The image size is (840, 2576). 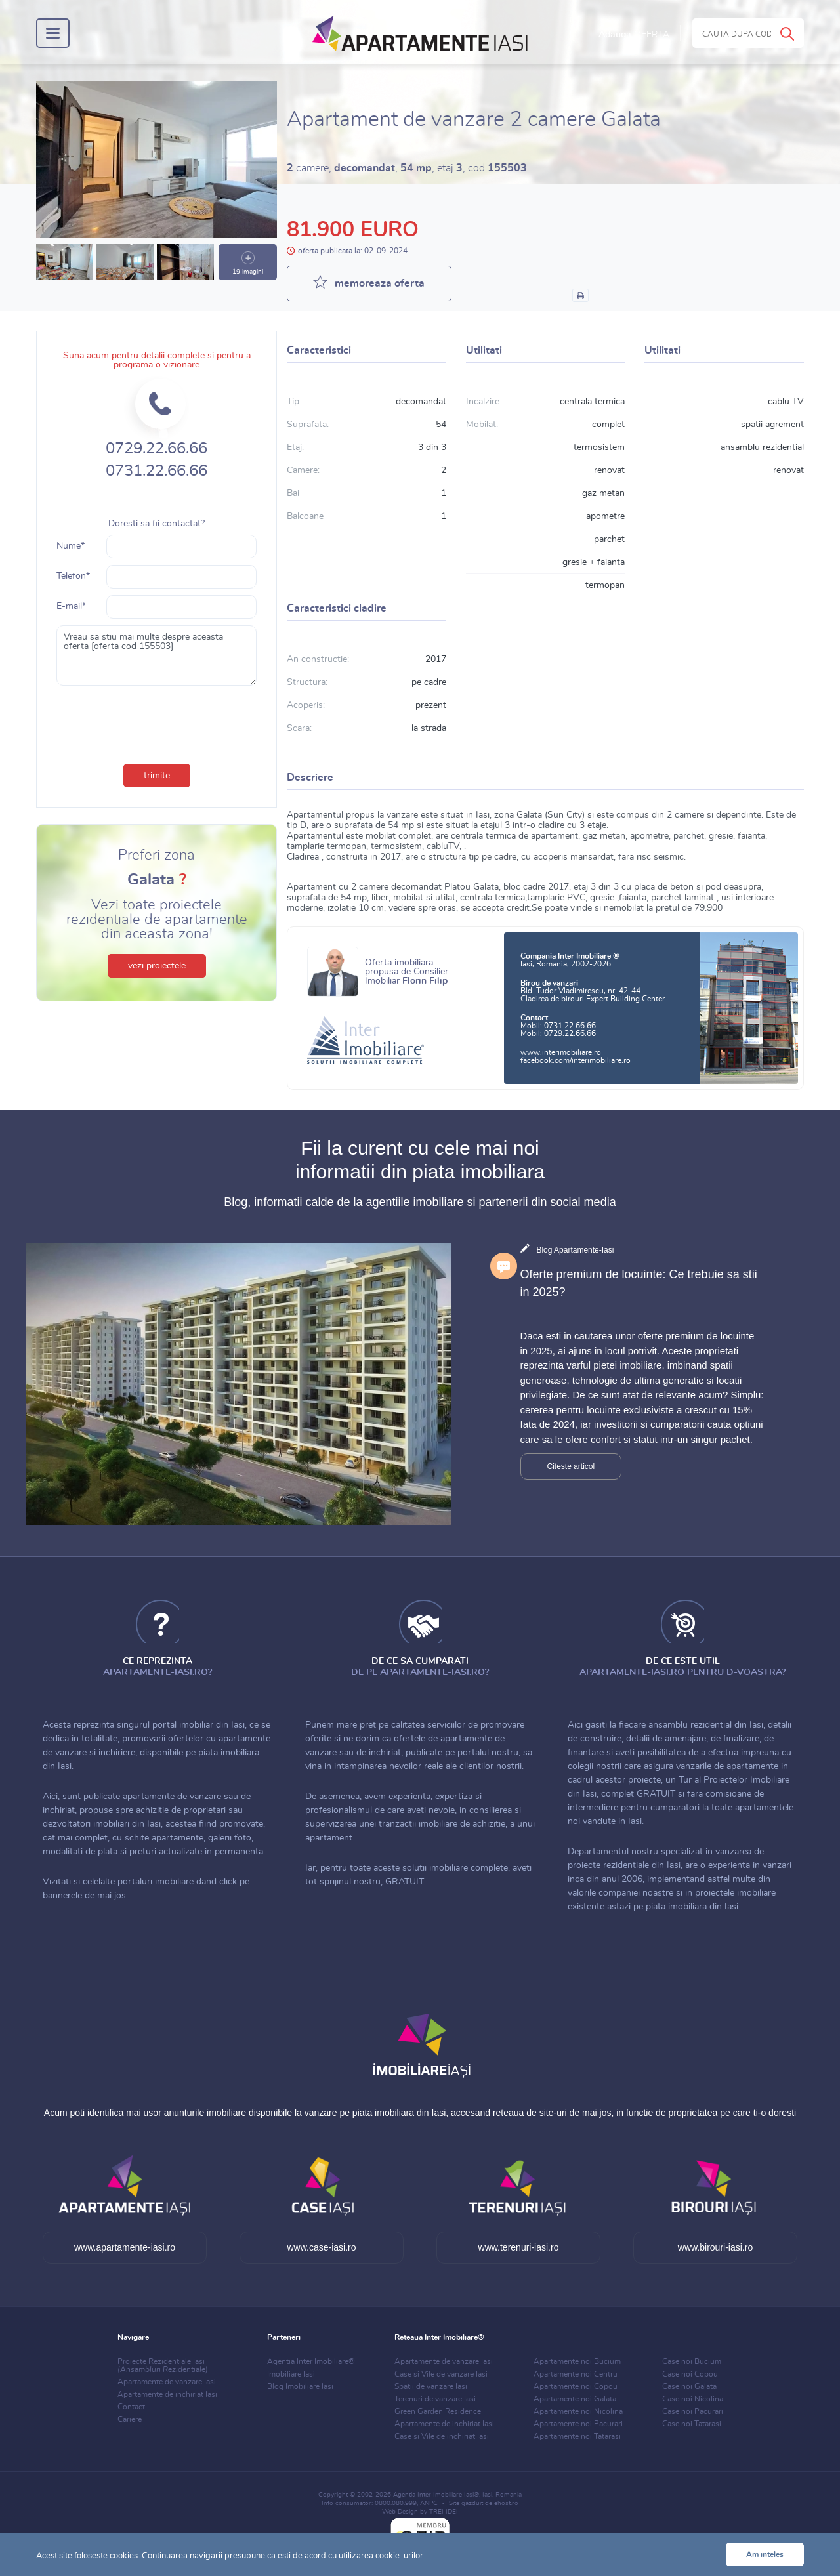 What do you see at coordinates (691, 2361) in the screenshot?
I see `Case noi Bucium` at bounding box center [691, 2361].